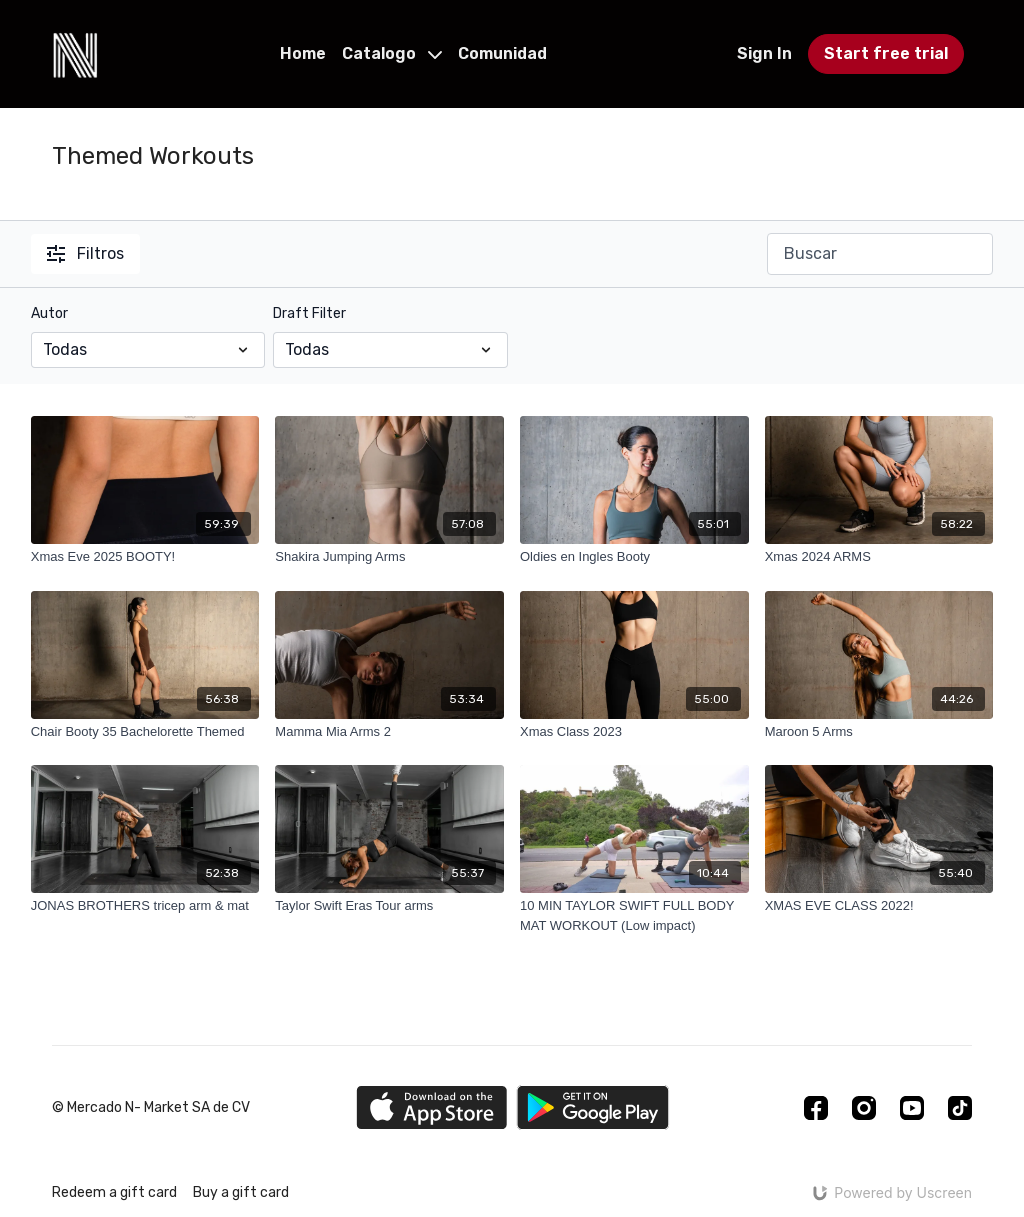 This screenshot has height=1217, width=1024. What do you see at coordinates (145, 557) in the screenshot?
I see `[Xmas Eve 2025 BOOTY!]` at bounding box center [145, 557].